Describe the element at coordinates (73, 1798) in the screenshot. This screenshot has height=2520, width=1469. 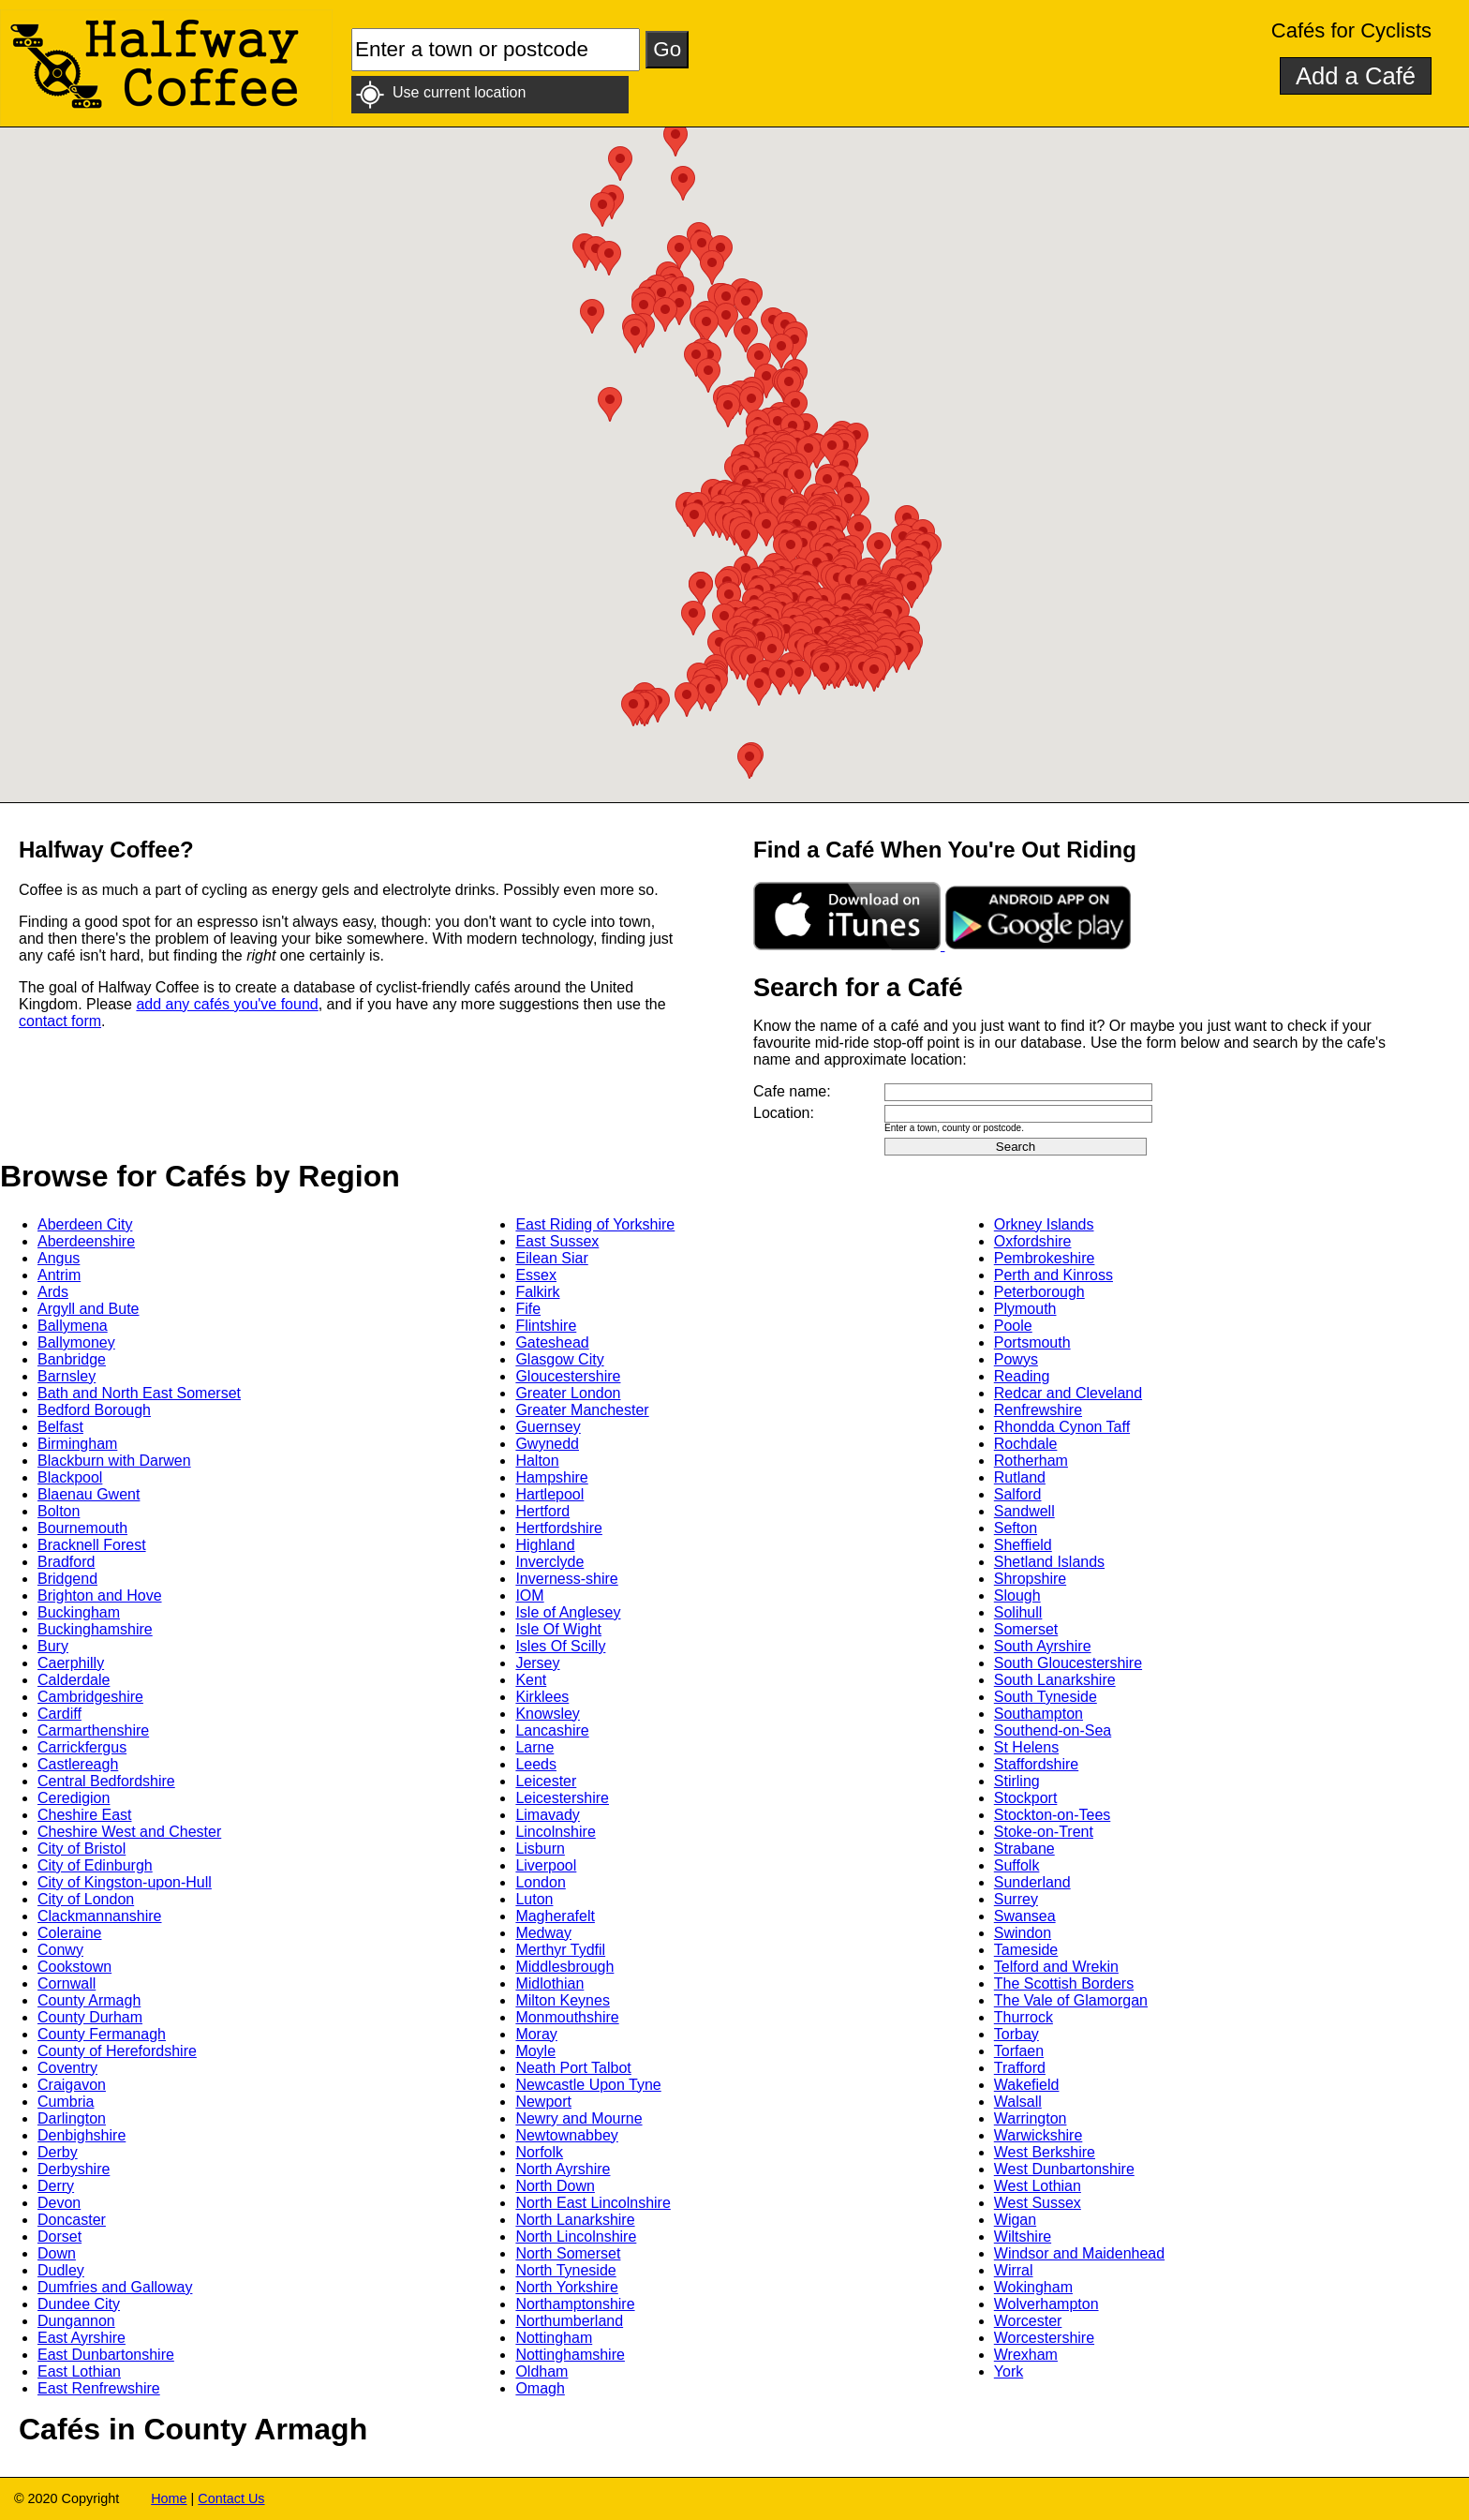
I see `Ceredigion` at that location.